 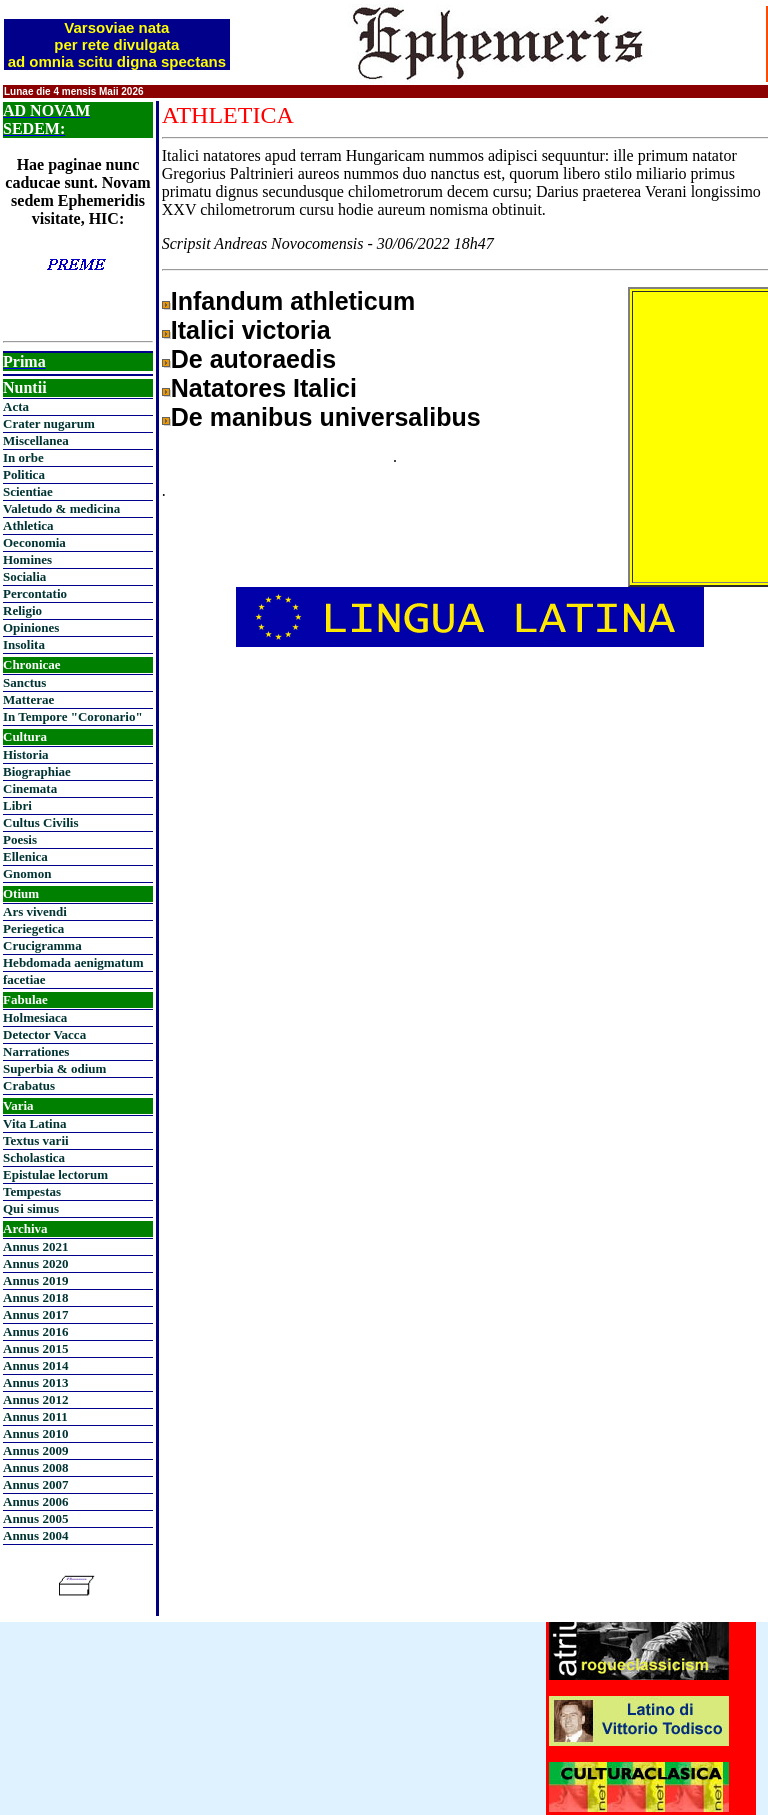 What do you see at coordinates (35, 1416) in the screenshot?
I see `Annus 2011` at bounding box center [35, 1416].